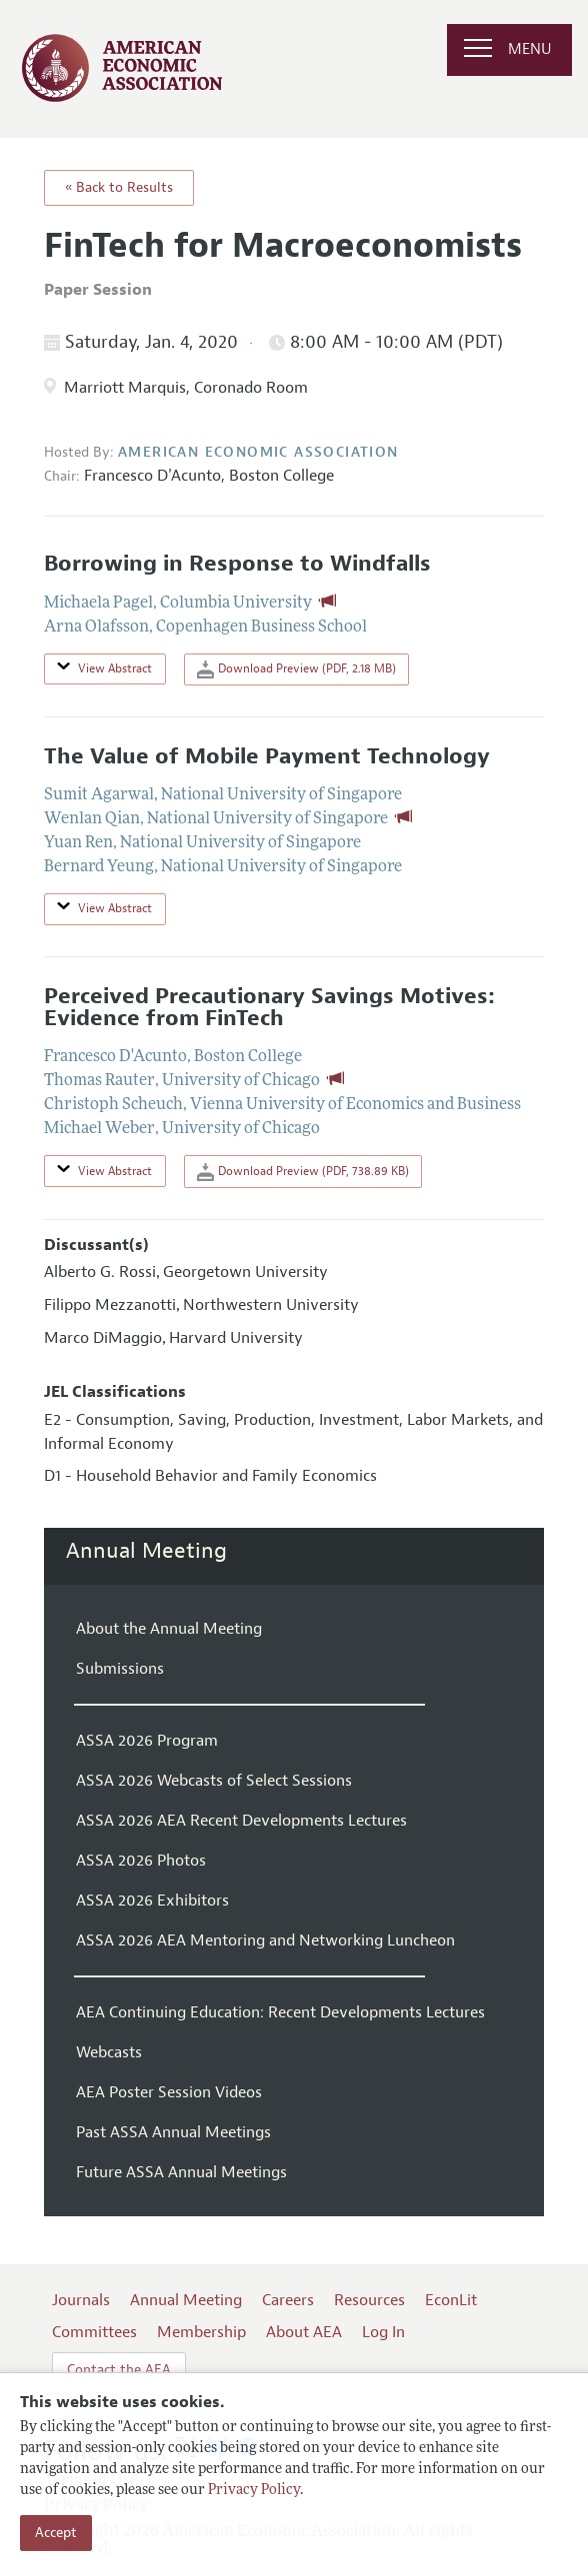  What do you see at coordinates (169, 2092) in the screenshot?
I see `AEA Poster Session Videos` at bounding box center [169, 2092].